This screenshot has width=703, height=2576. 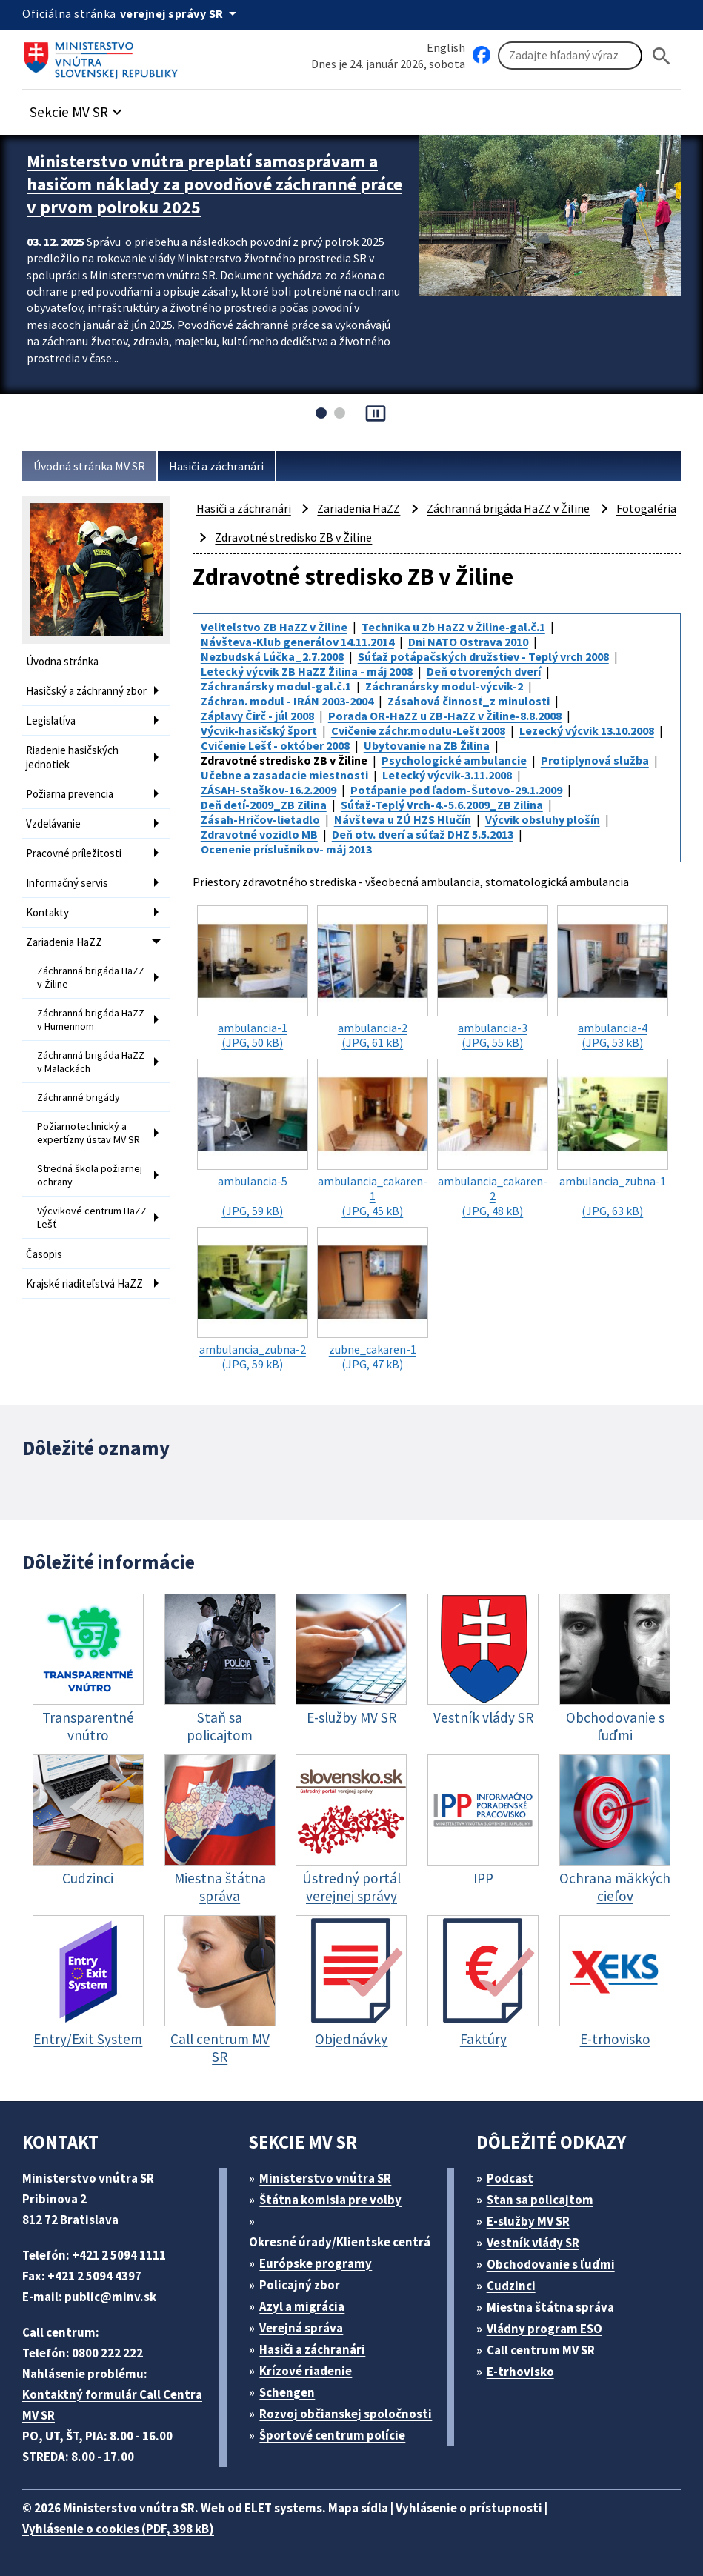 I want to click on Call centrum MV SR, so click(x=541, y=2350).